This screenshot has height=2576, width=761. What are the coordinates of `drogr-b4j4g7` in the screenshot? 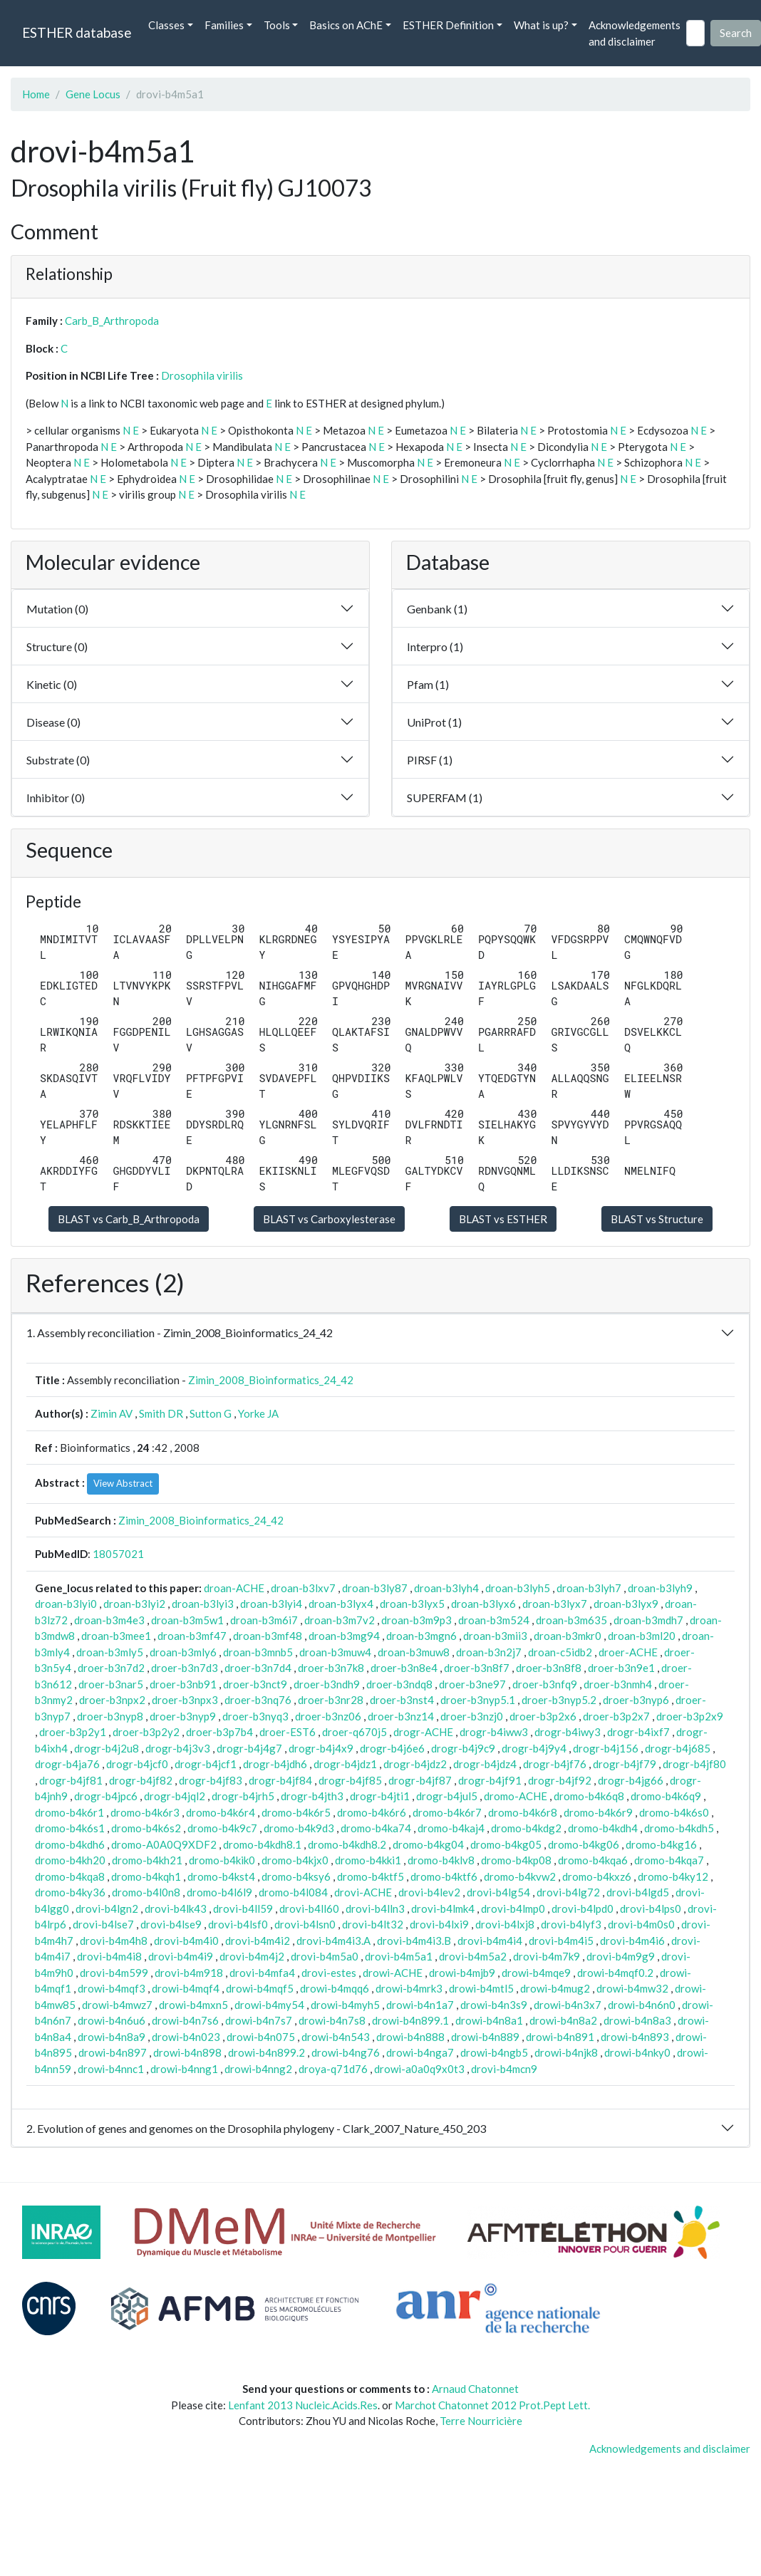 It's located at (249, 1748).